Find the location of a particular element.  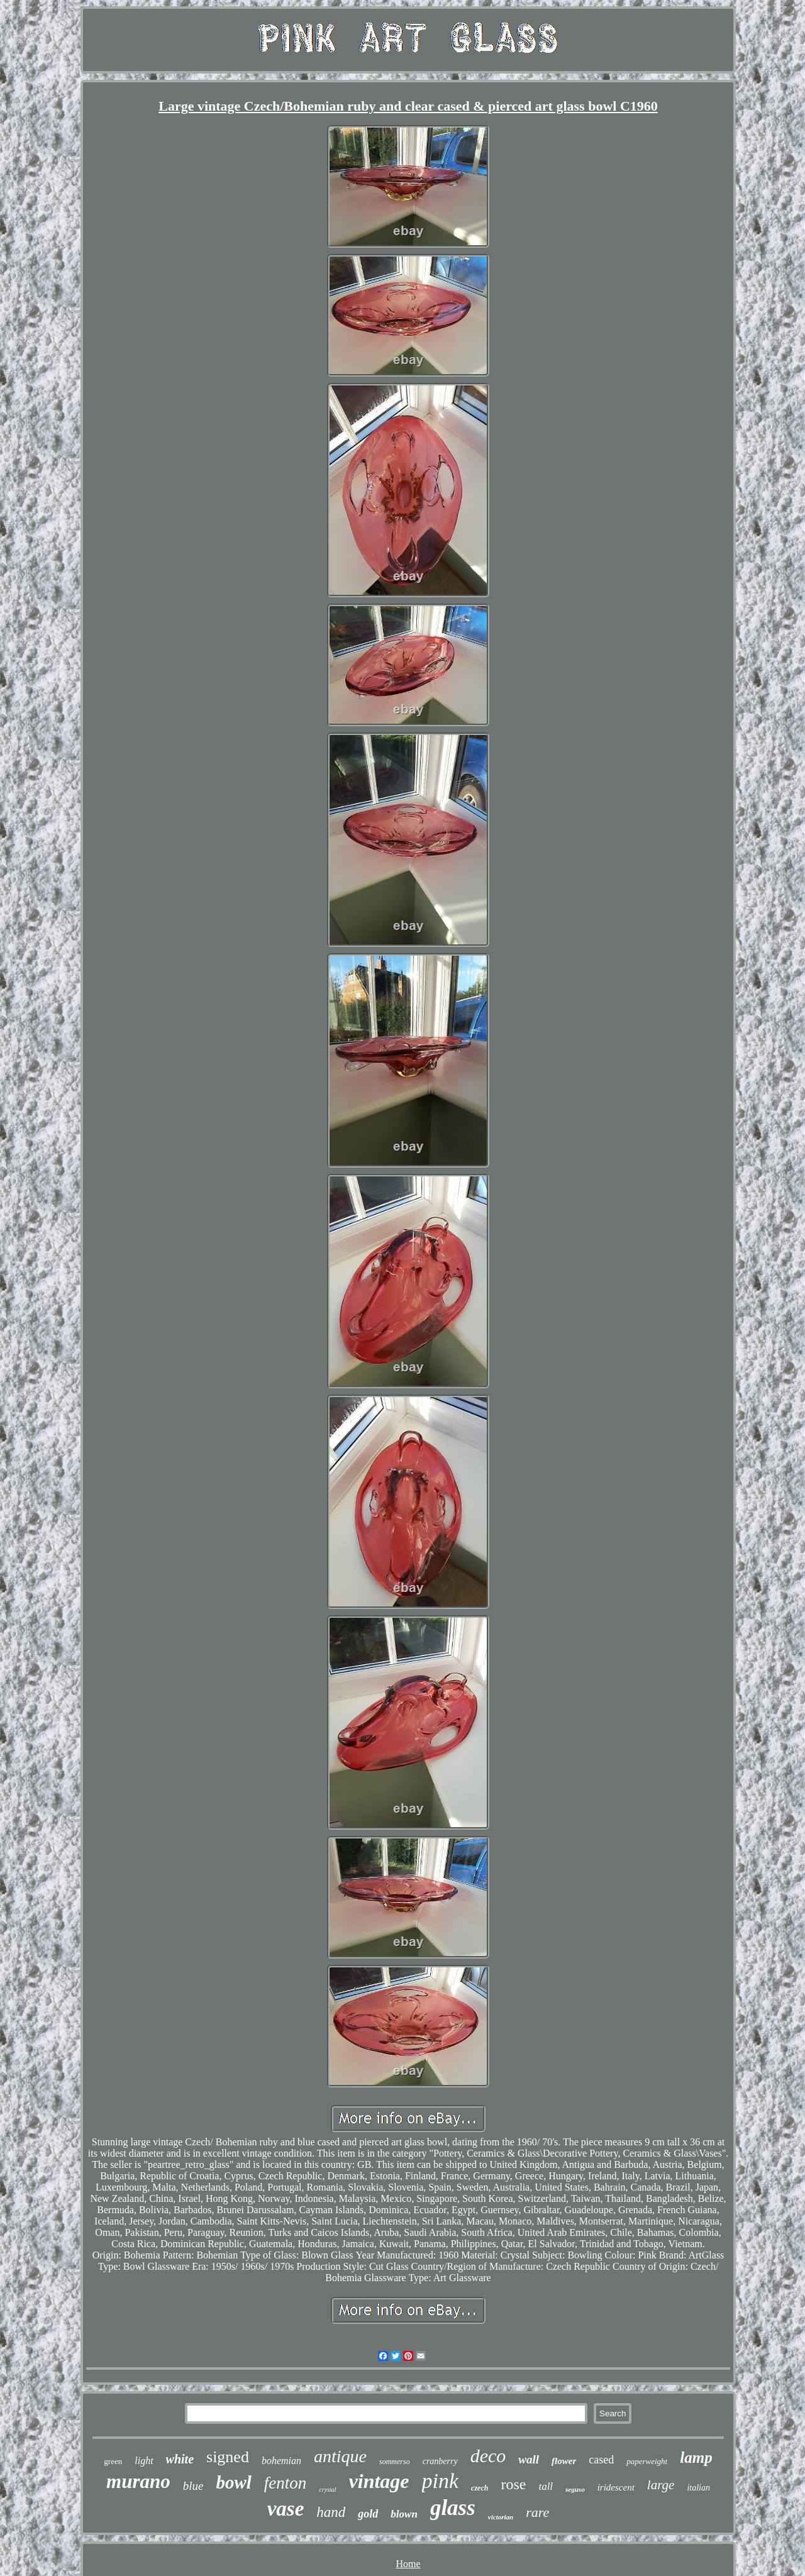

large is located at coordinates (661, 2484).